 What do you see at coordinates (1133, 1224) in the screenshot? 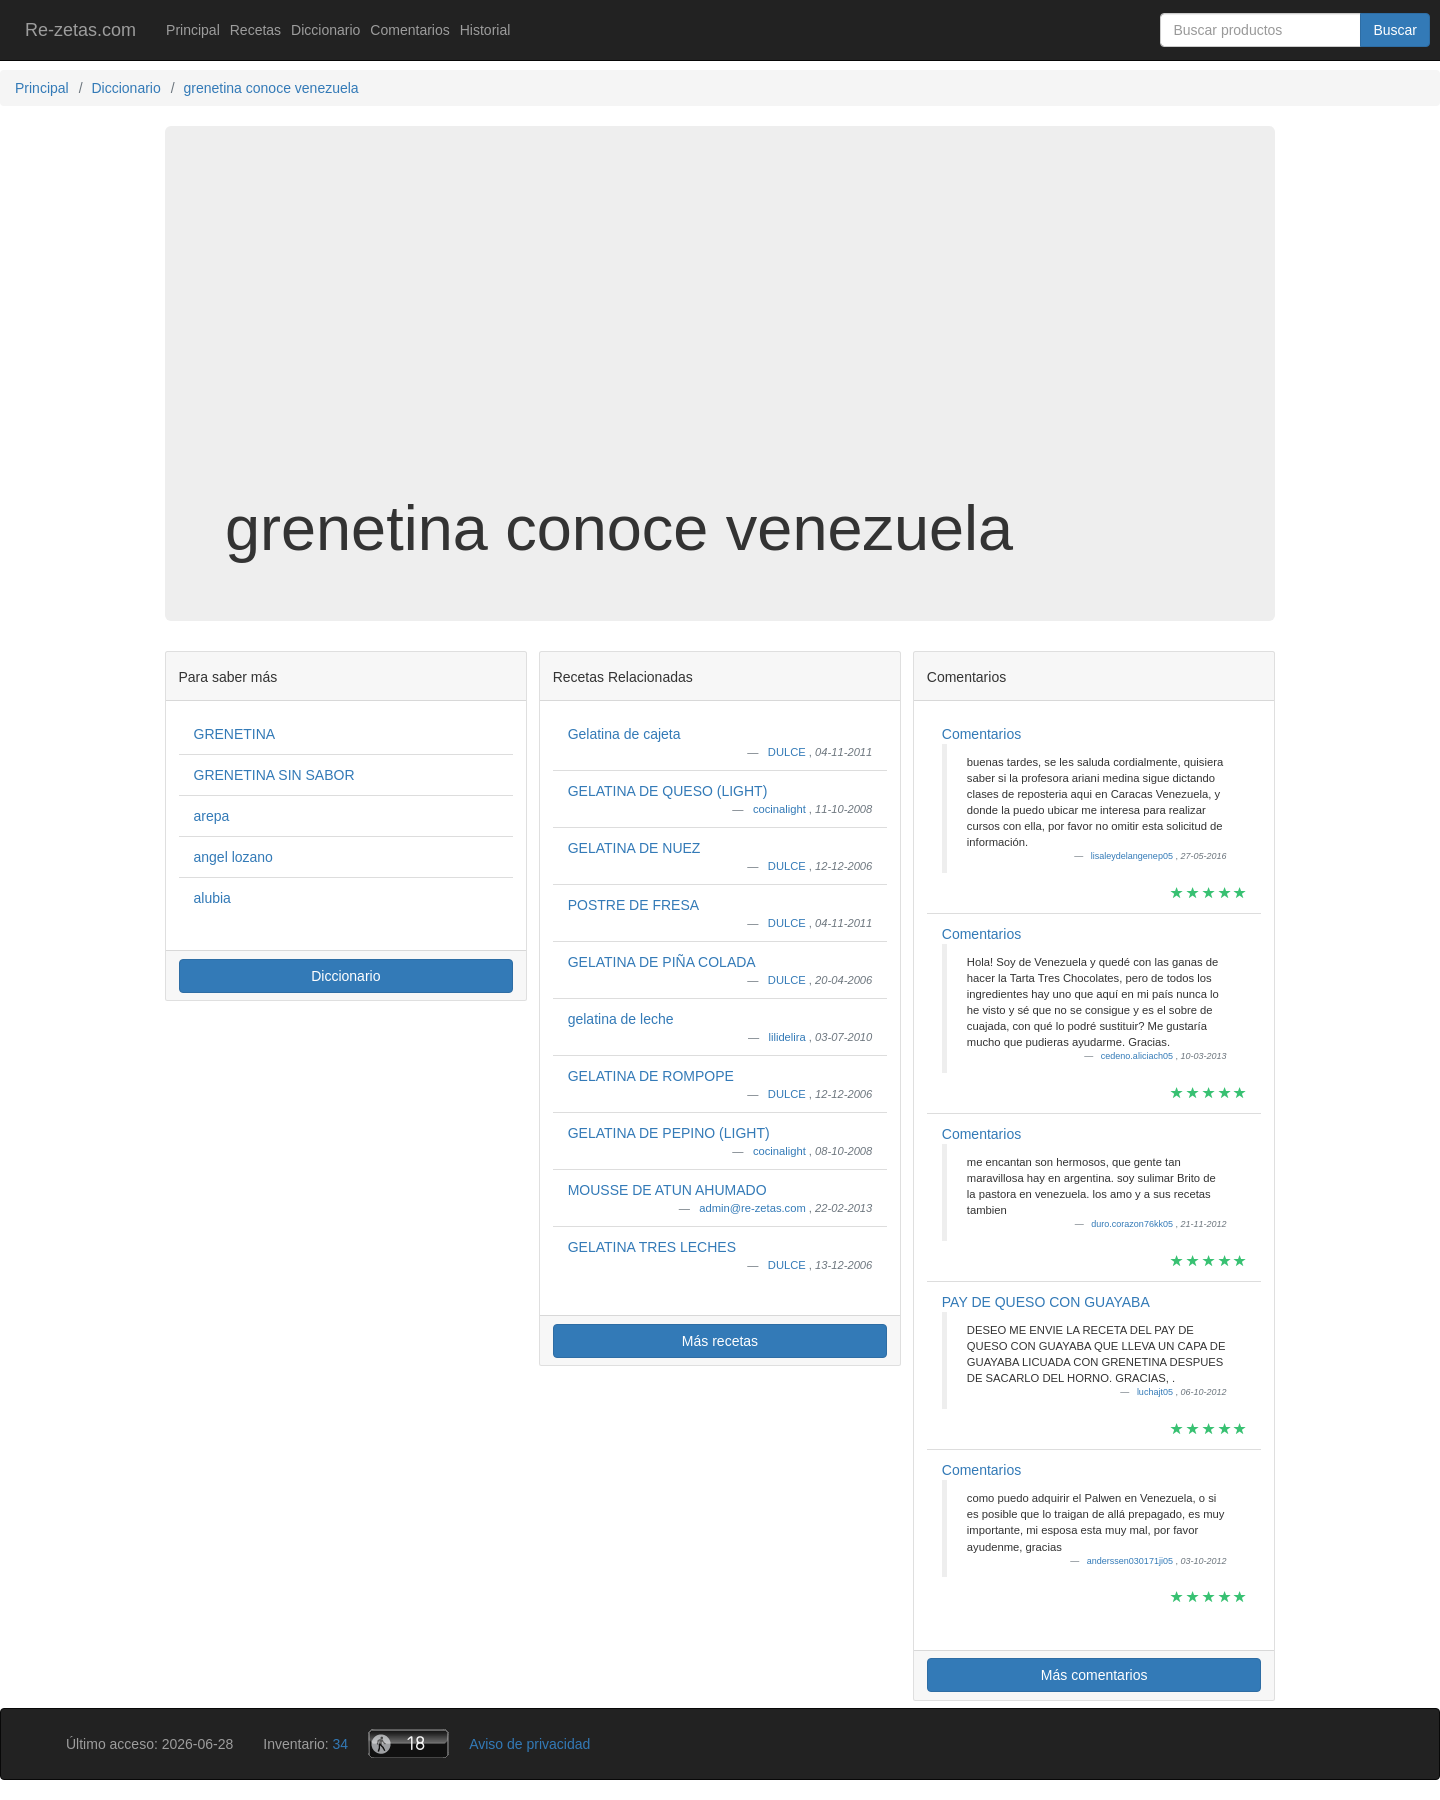
I see `duro.corazon76kk05` at bounding box center [1133, 1224].